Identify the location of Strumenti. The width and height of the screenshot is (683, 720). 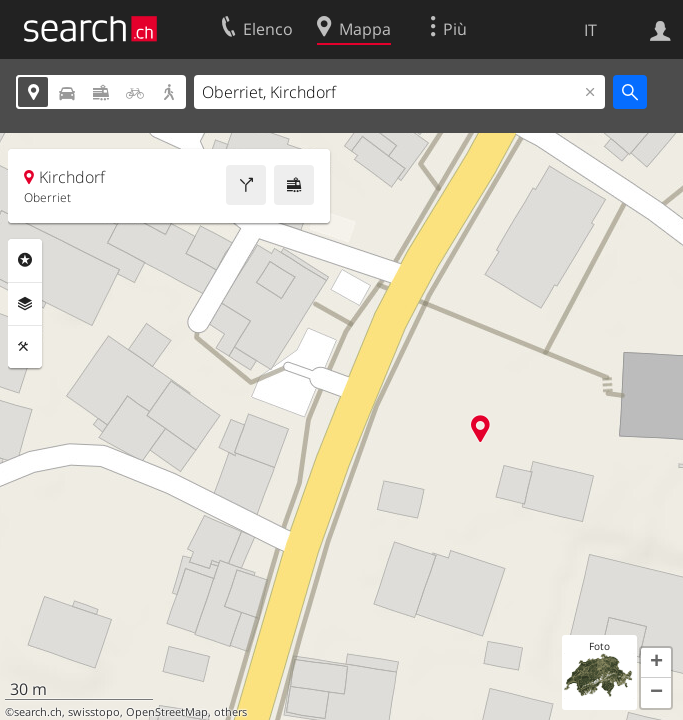
(25, 347).